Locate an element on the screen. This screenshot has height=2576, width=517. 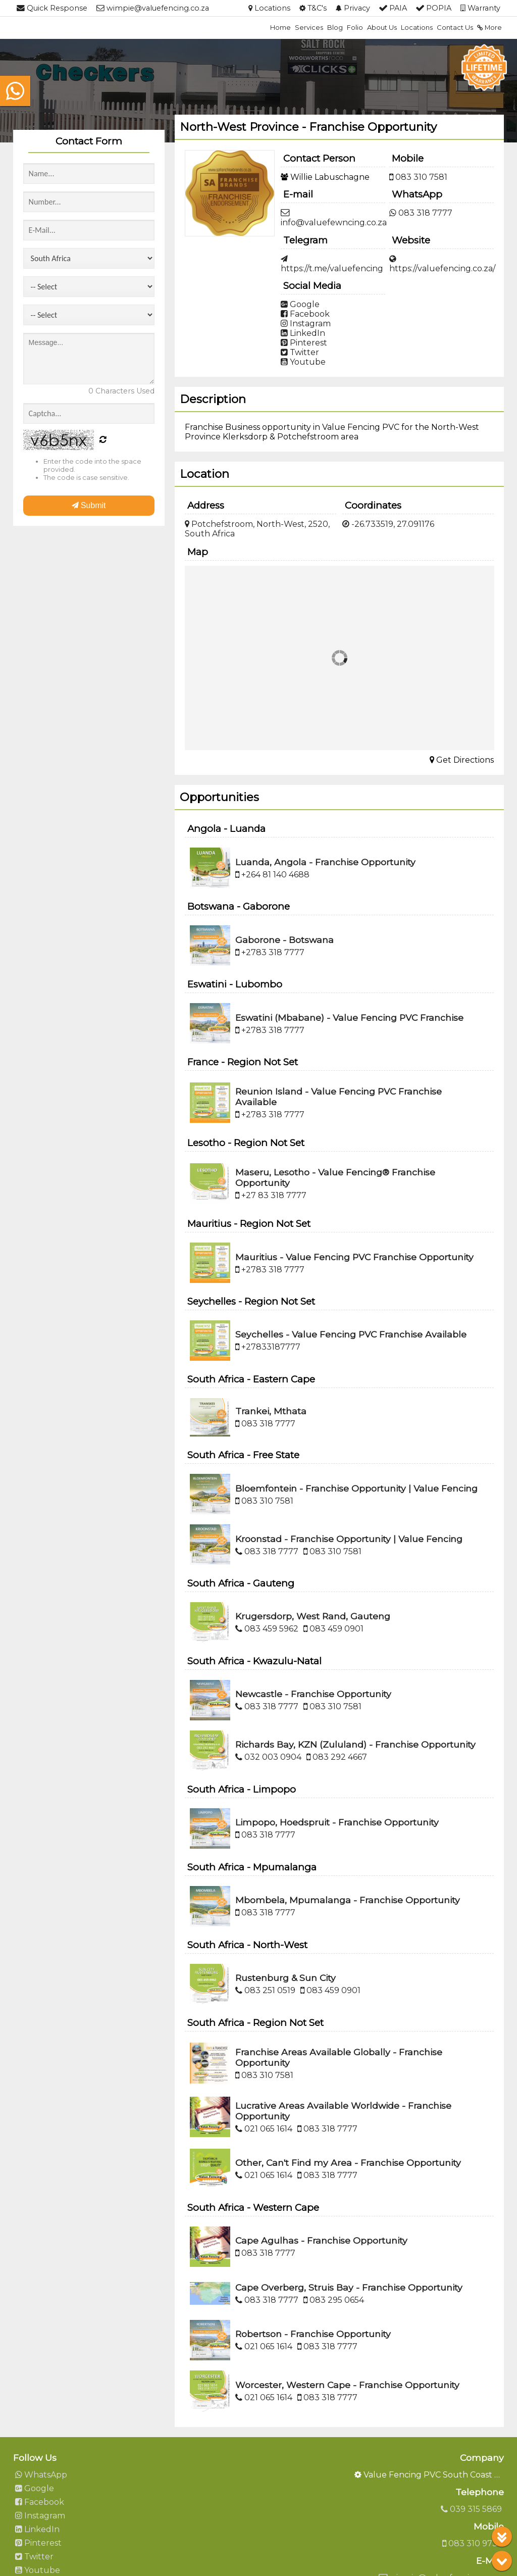
Folio is located at coordinates (355, 27).